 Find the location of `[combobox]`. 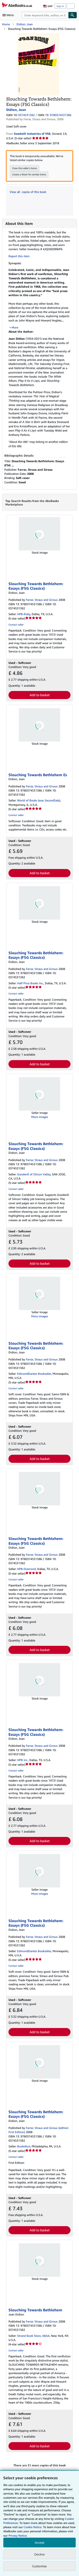

[combobox] is located at coordinates (45, 15).